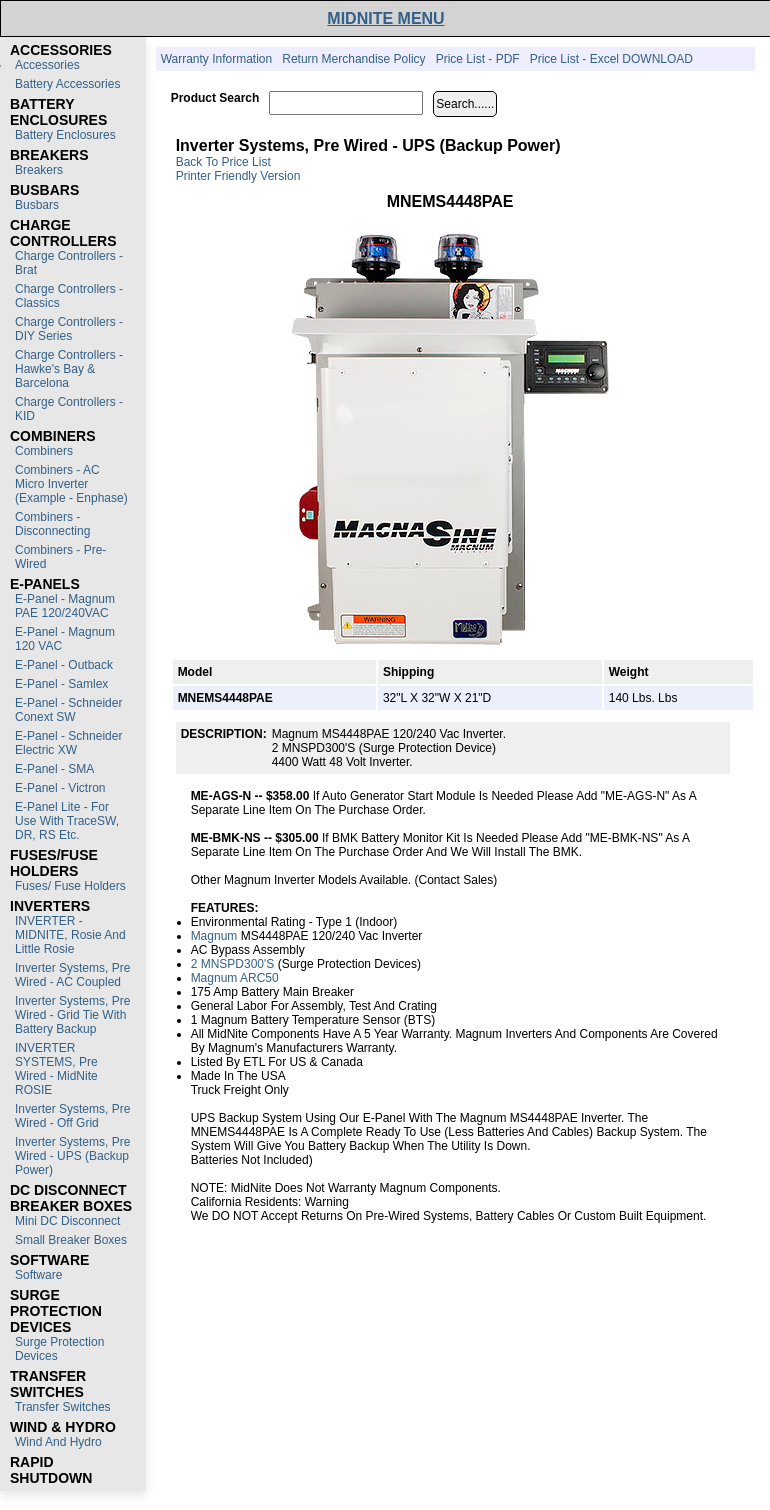  What do you see at coordinates (71, 1240) in the screenshot?
I see `Small Breaker Boxes` at bounding box center [71, 1240].